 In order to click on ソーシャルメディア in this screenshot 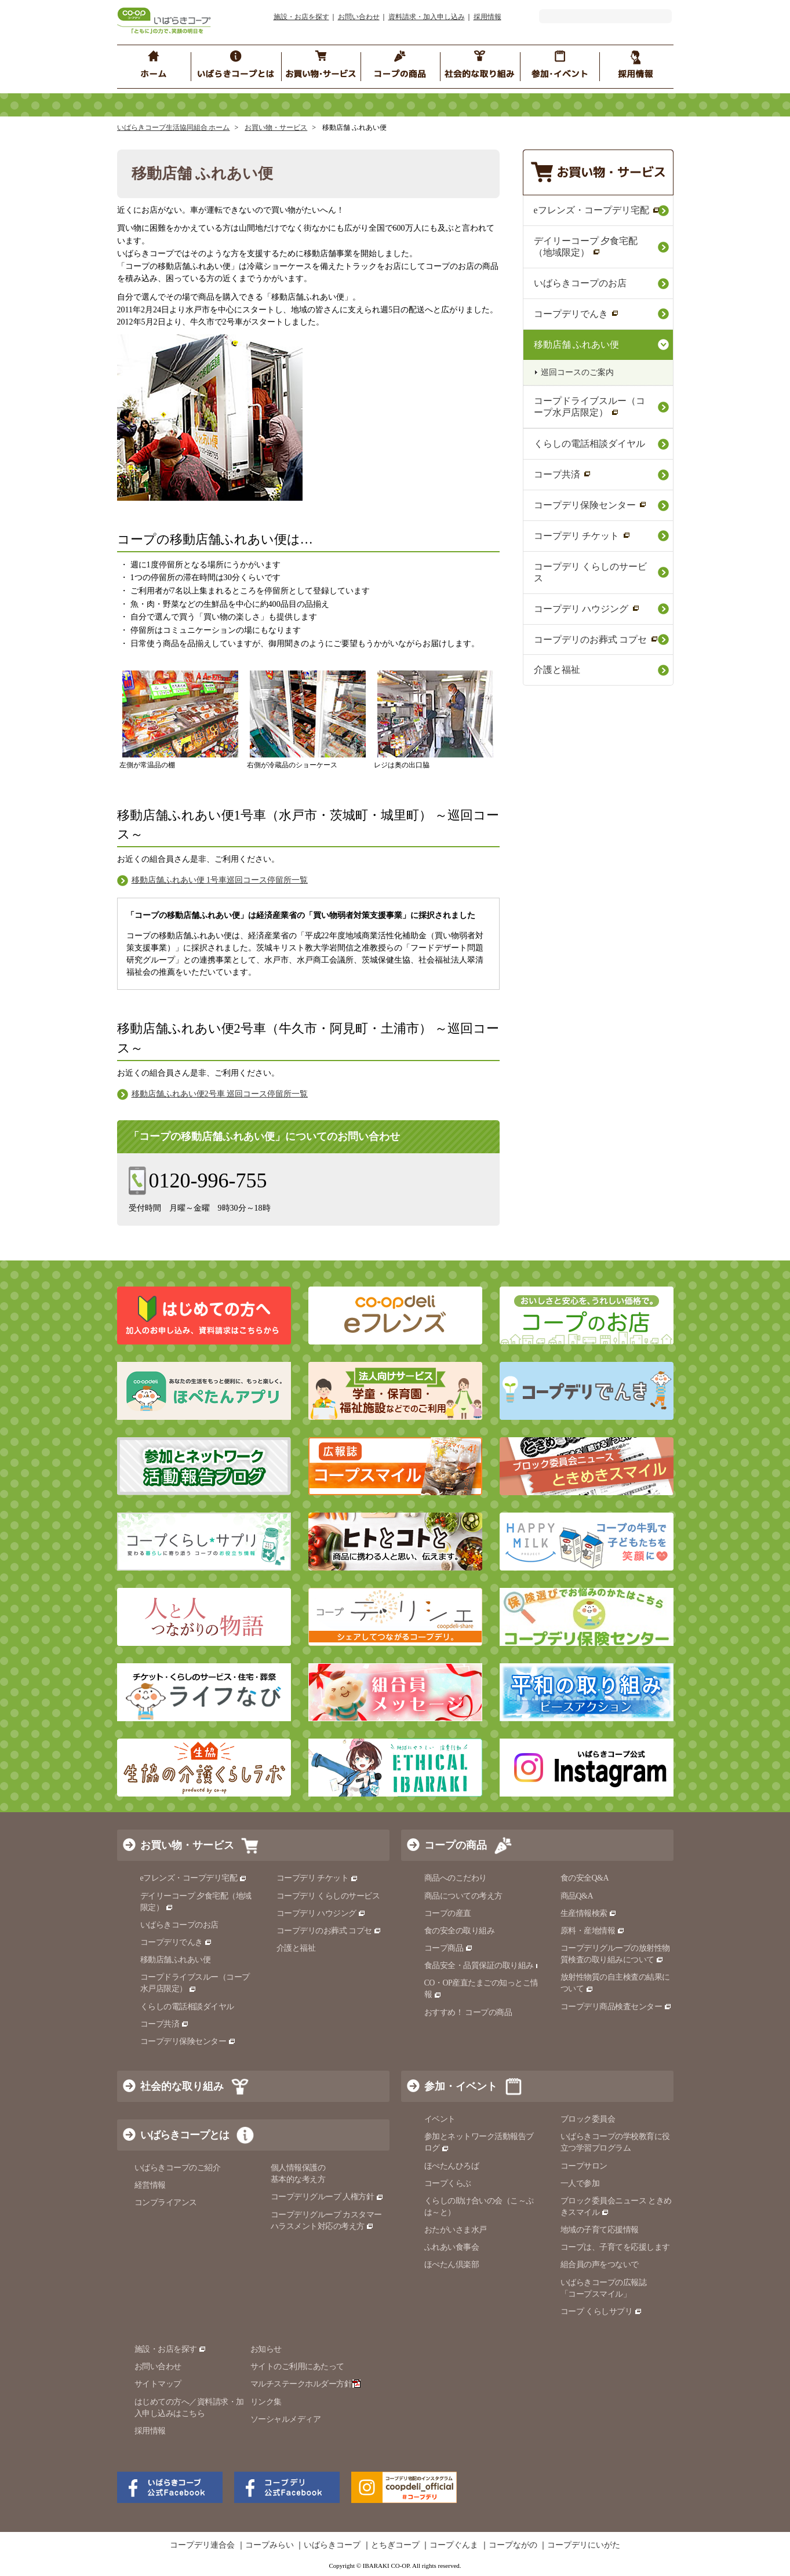, I will do `click(285, 2419)`.